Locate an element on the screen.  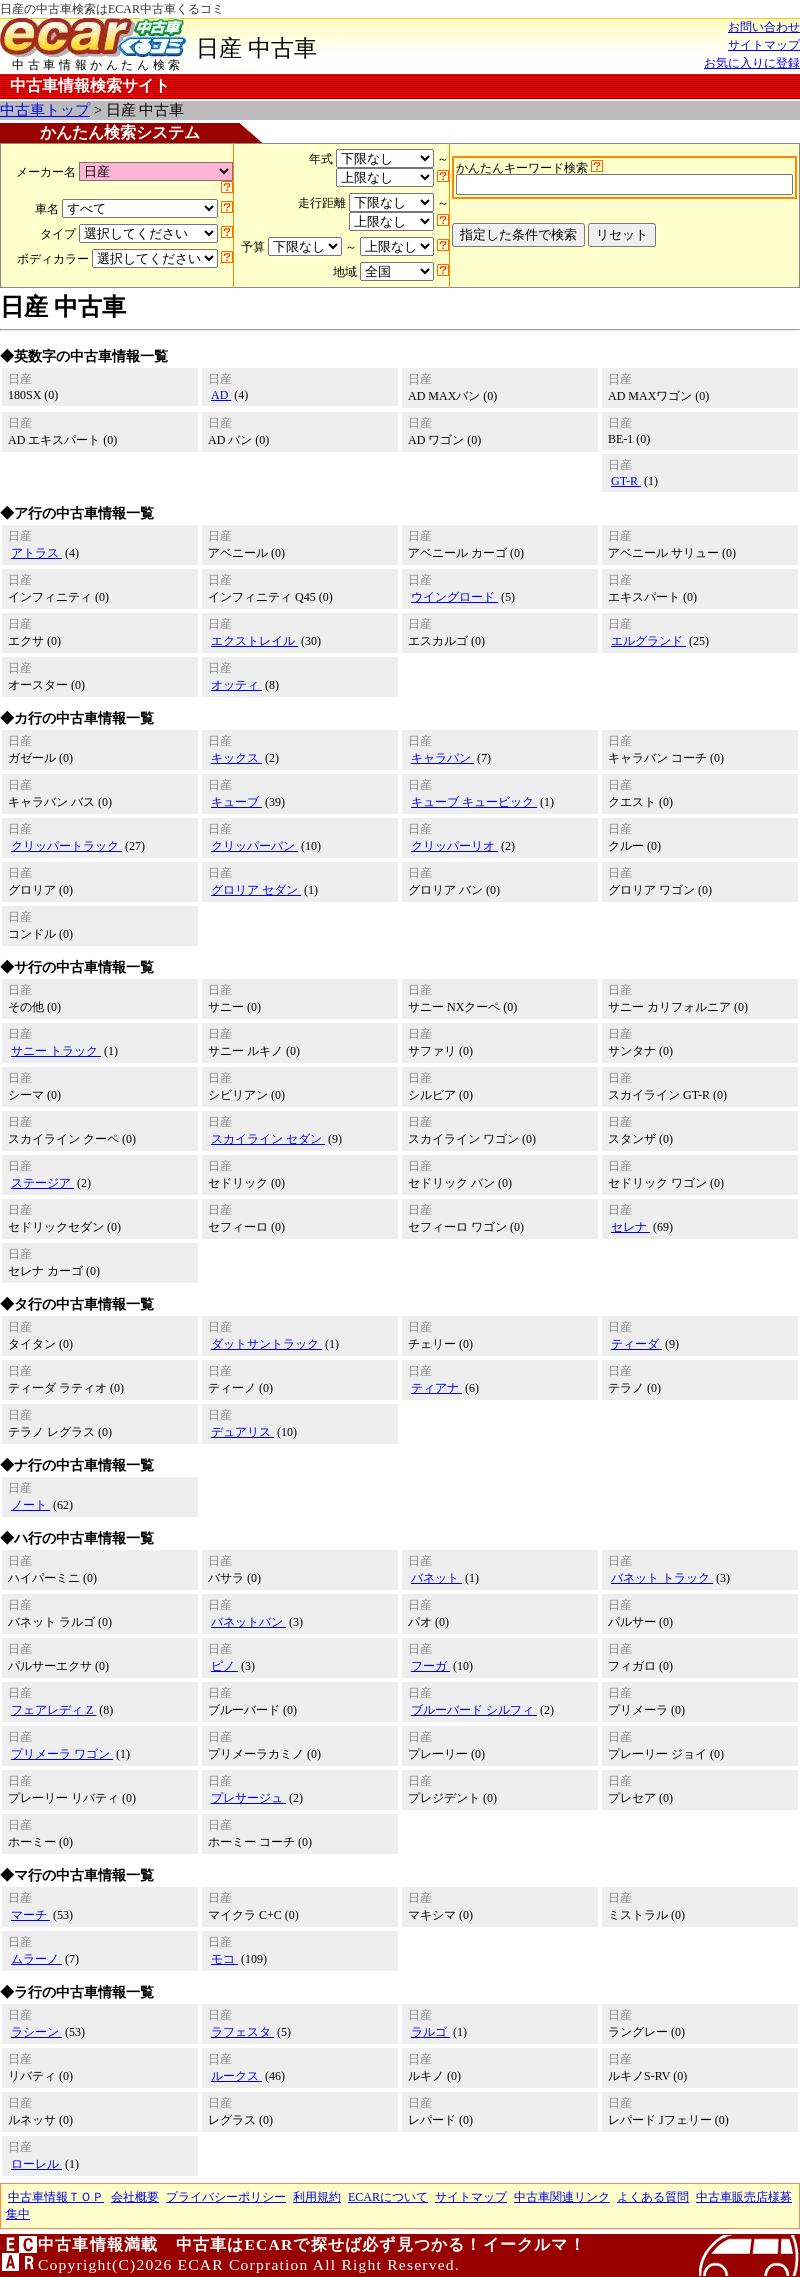
よくある質問 is located at coordinates (653, 2197).